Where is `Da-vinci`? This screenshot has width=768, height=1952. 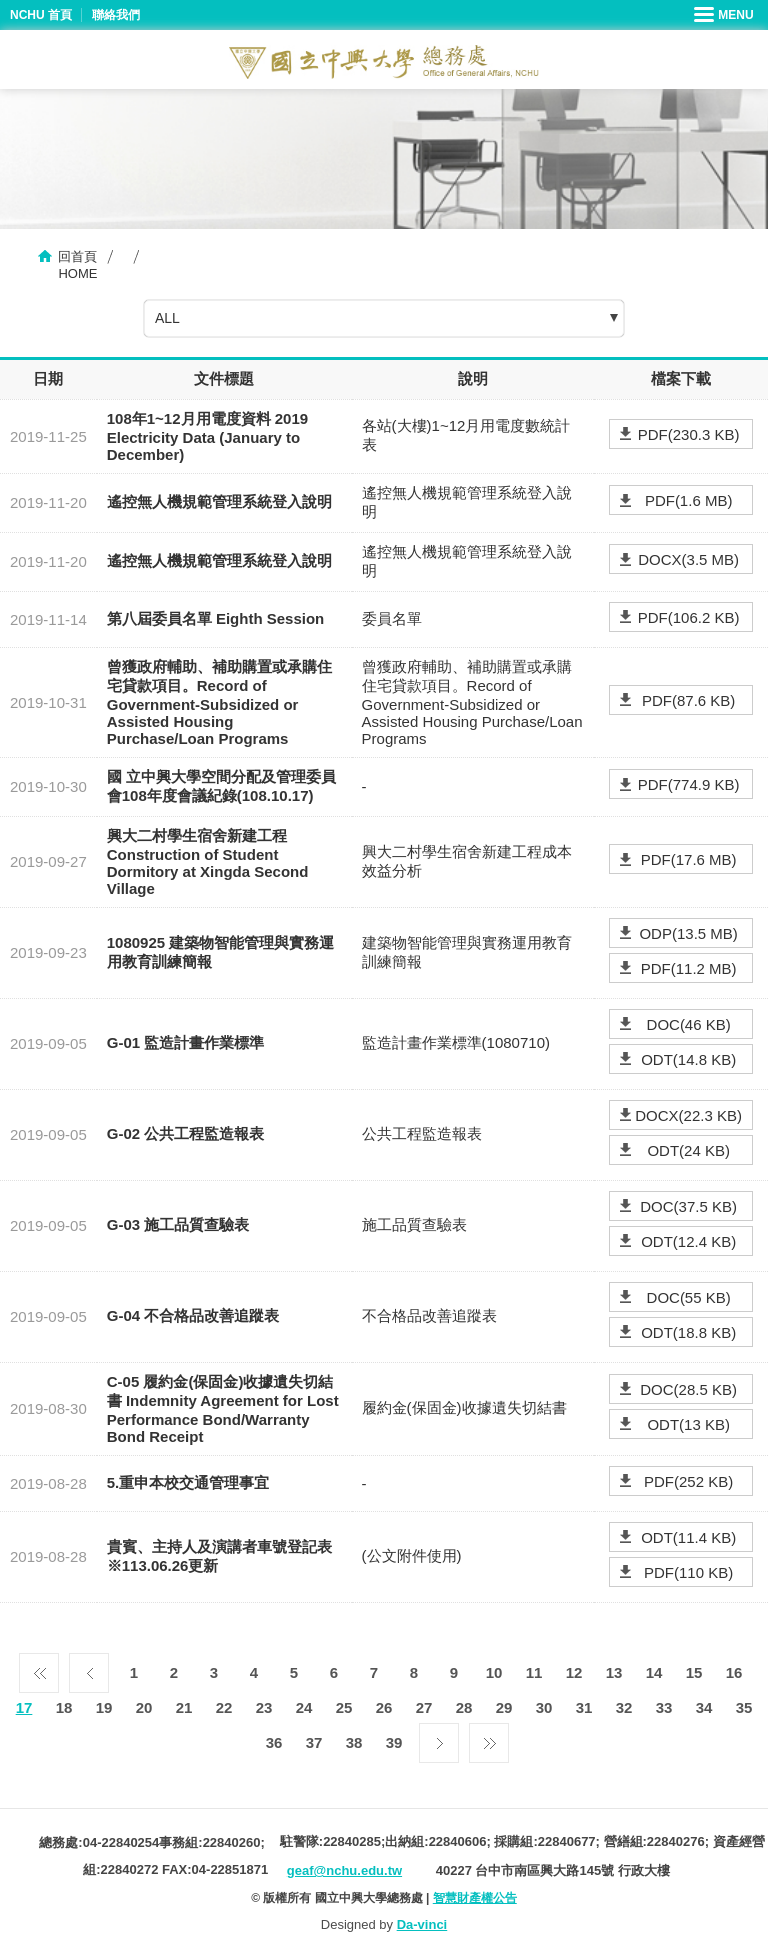
Da-vinci is located at coordinates (422, 1924).